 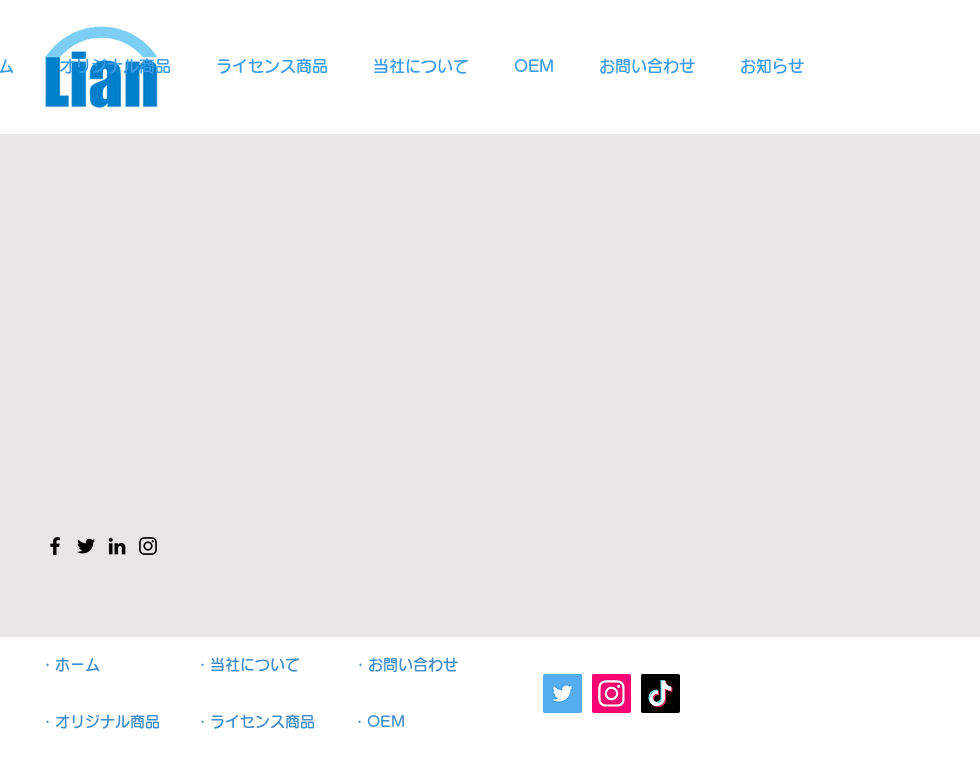 What do you see at coordinates (562, 693) in the screenshot?
I see `[Twitter]` at bounding box center [562, 693].